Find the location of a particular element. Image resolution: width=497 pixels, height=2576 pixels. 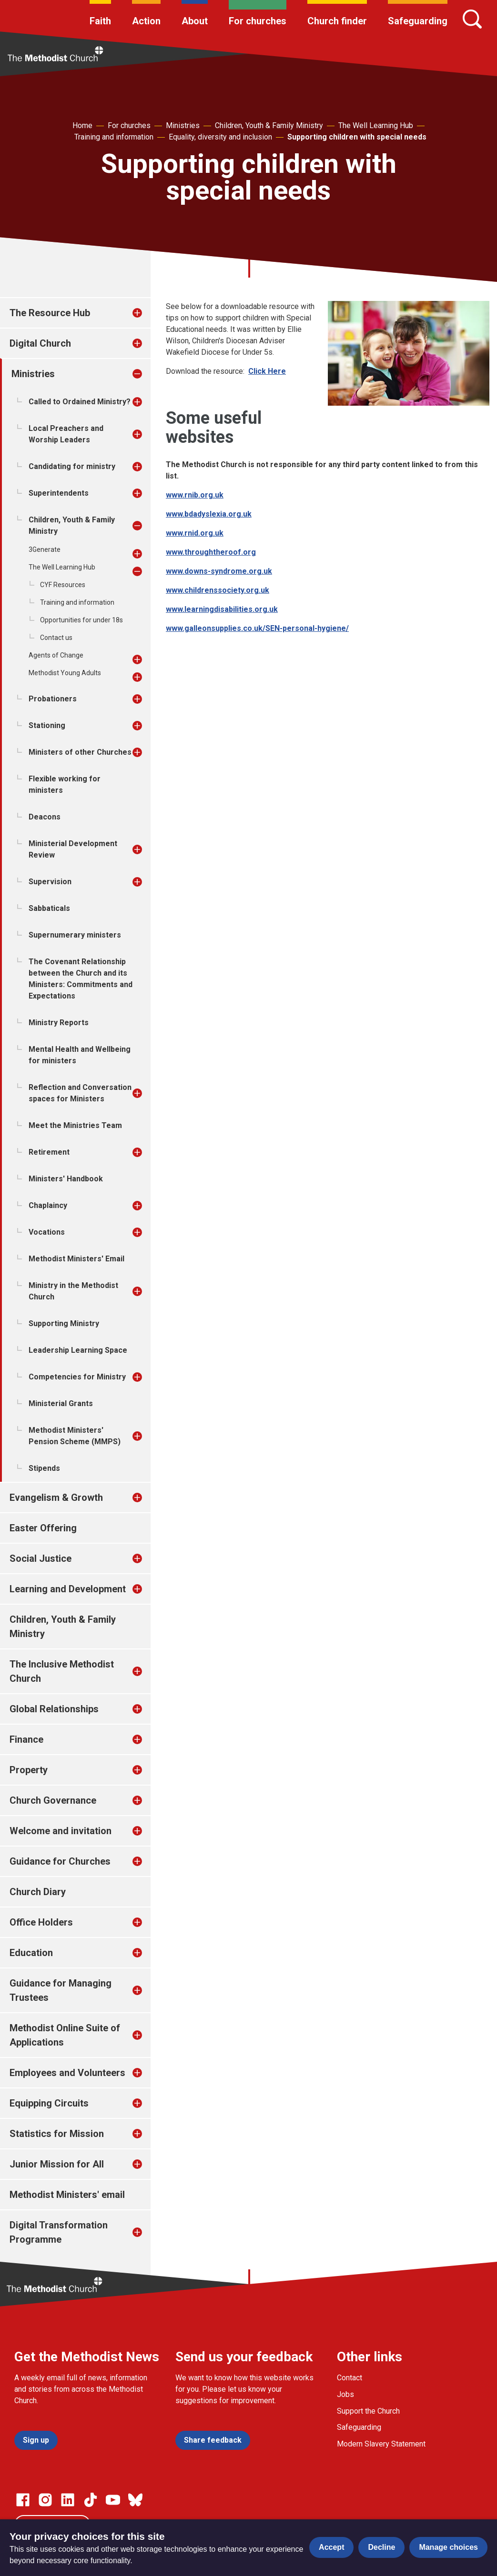

Easter Offering is located at coordinates (43, 1528).